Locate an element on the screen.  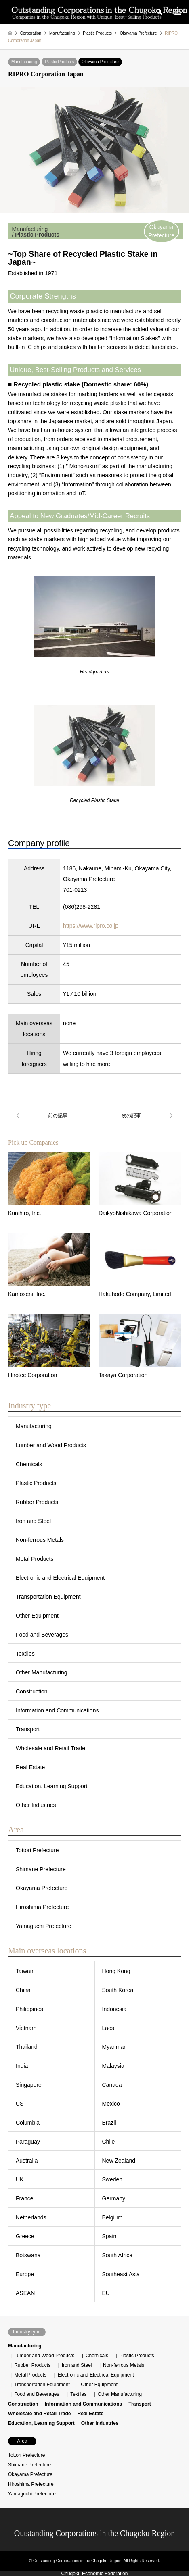
Netherlands is located at coordinates (31, 2217).